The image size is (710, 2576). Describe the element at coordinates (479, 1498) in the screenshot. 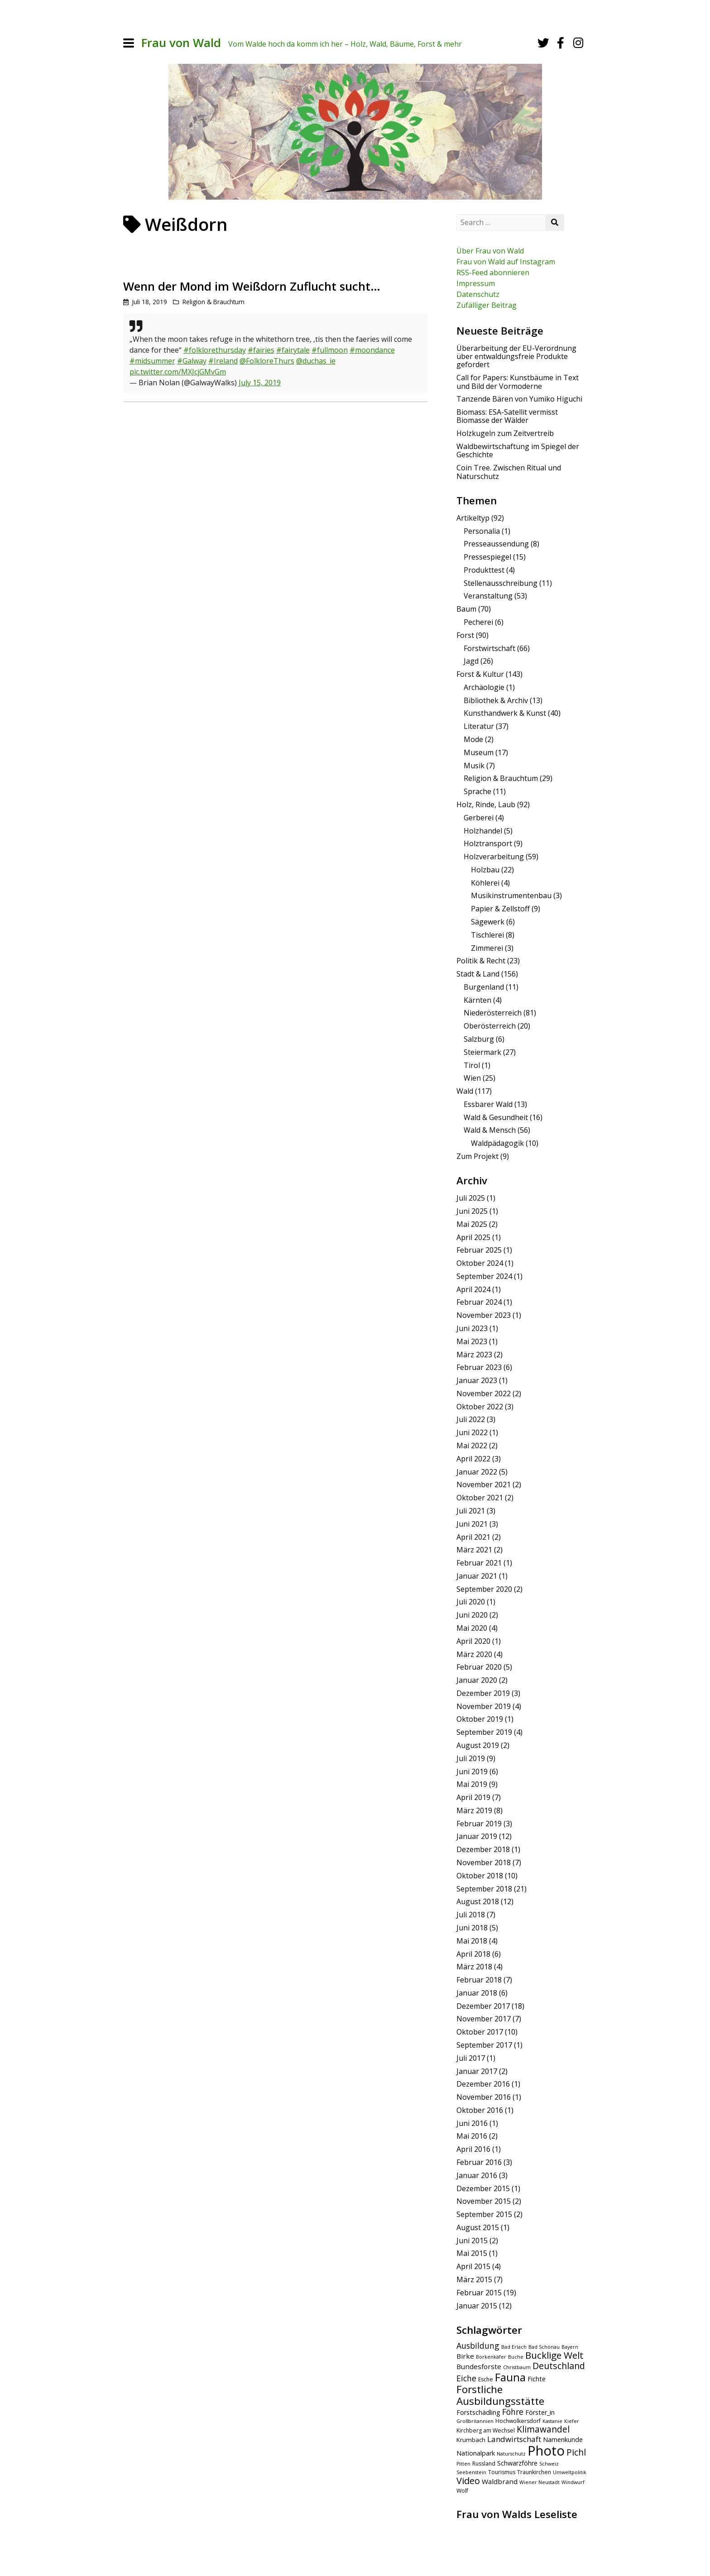

I see `Oktober 2021` at that location.